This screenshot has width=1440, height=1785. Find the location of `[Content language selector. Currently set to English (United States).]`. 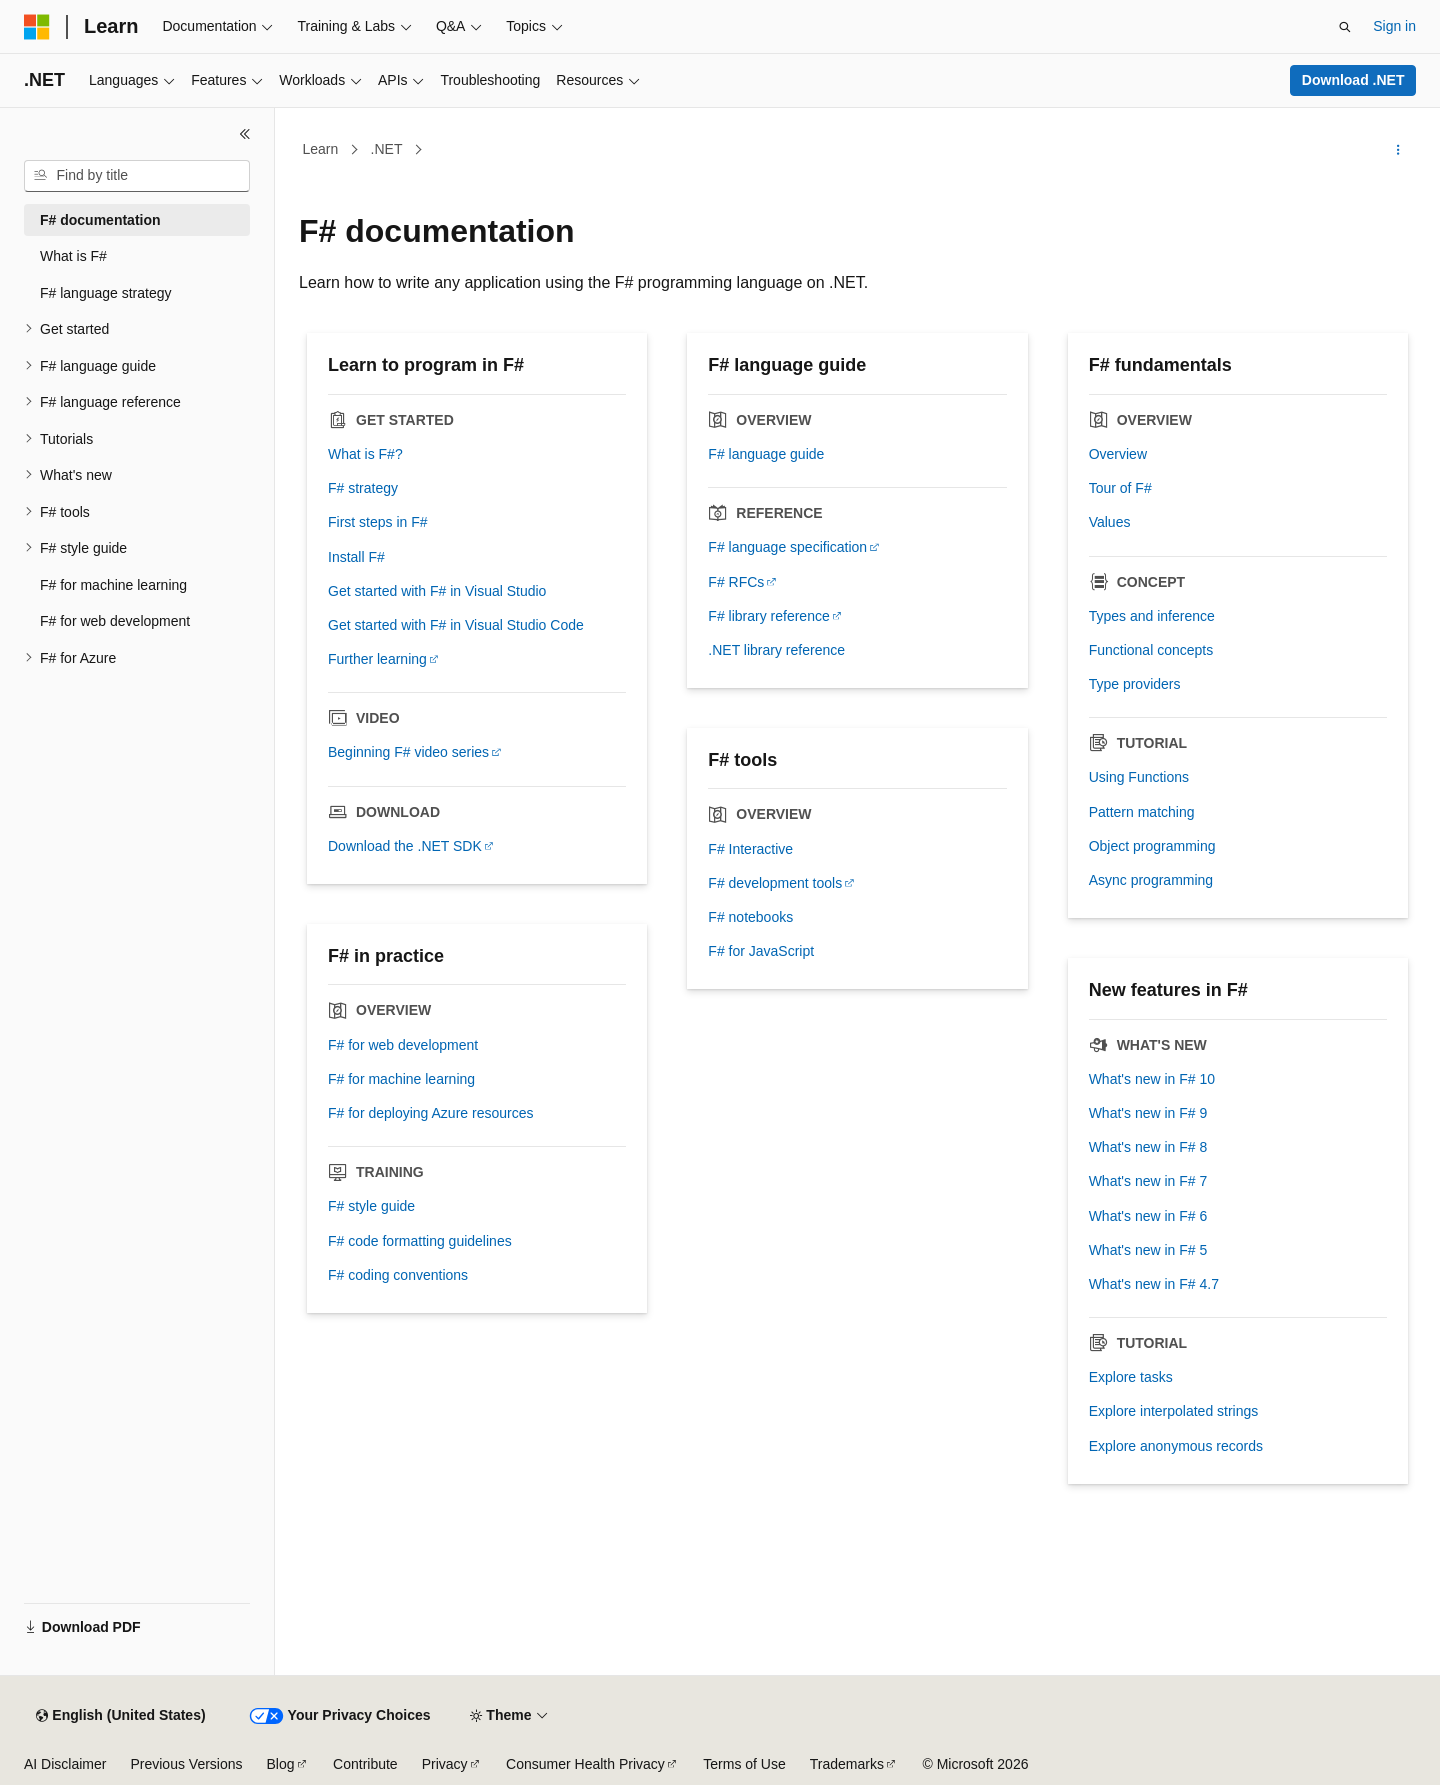

[Content language selector. Currently set to English (United States).] is located at coordinates (120, 1716).